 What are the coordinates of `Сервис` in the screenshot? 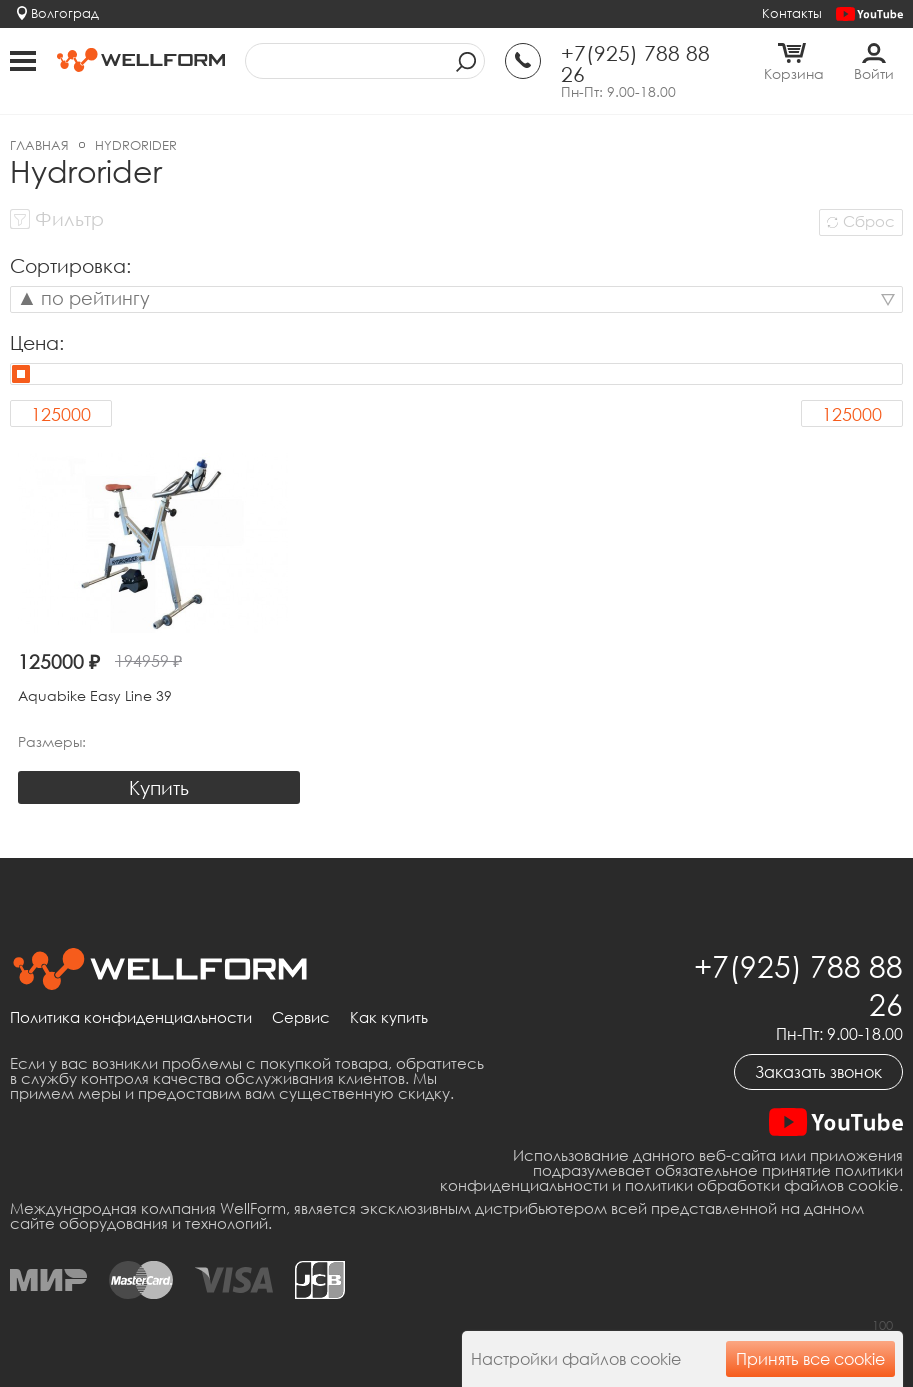 It's located at (301, 1018).